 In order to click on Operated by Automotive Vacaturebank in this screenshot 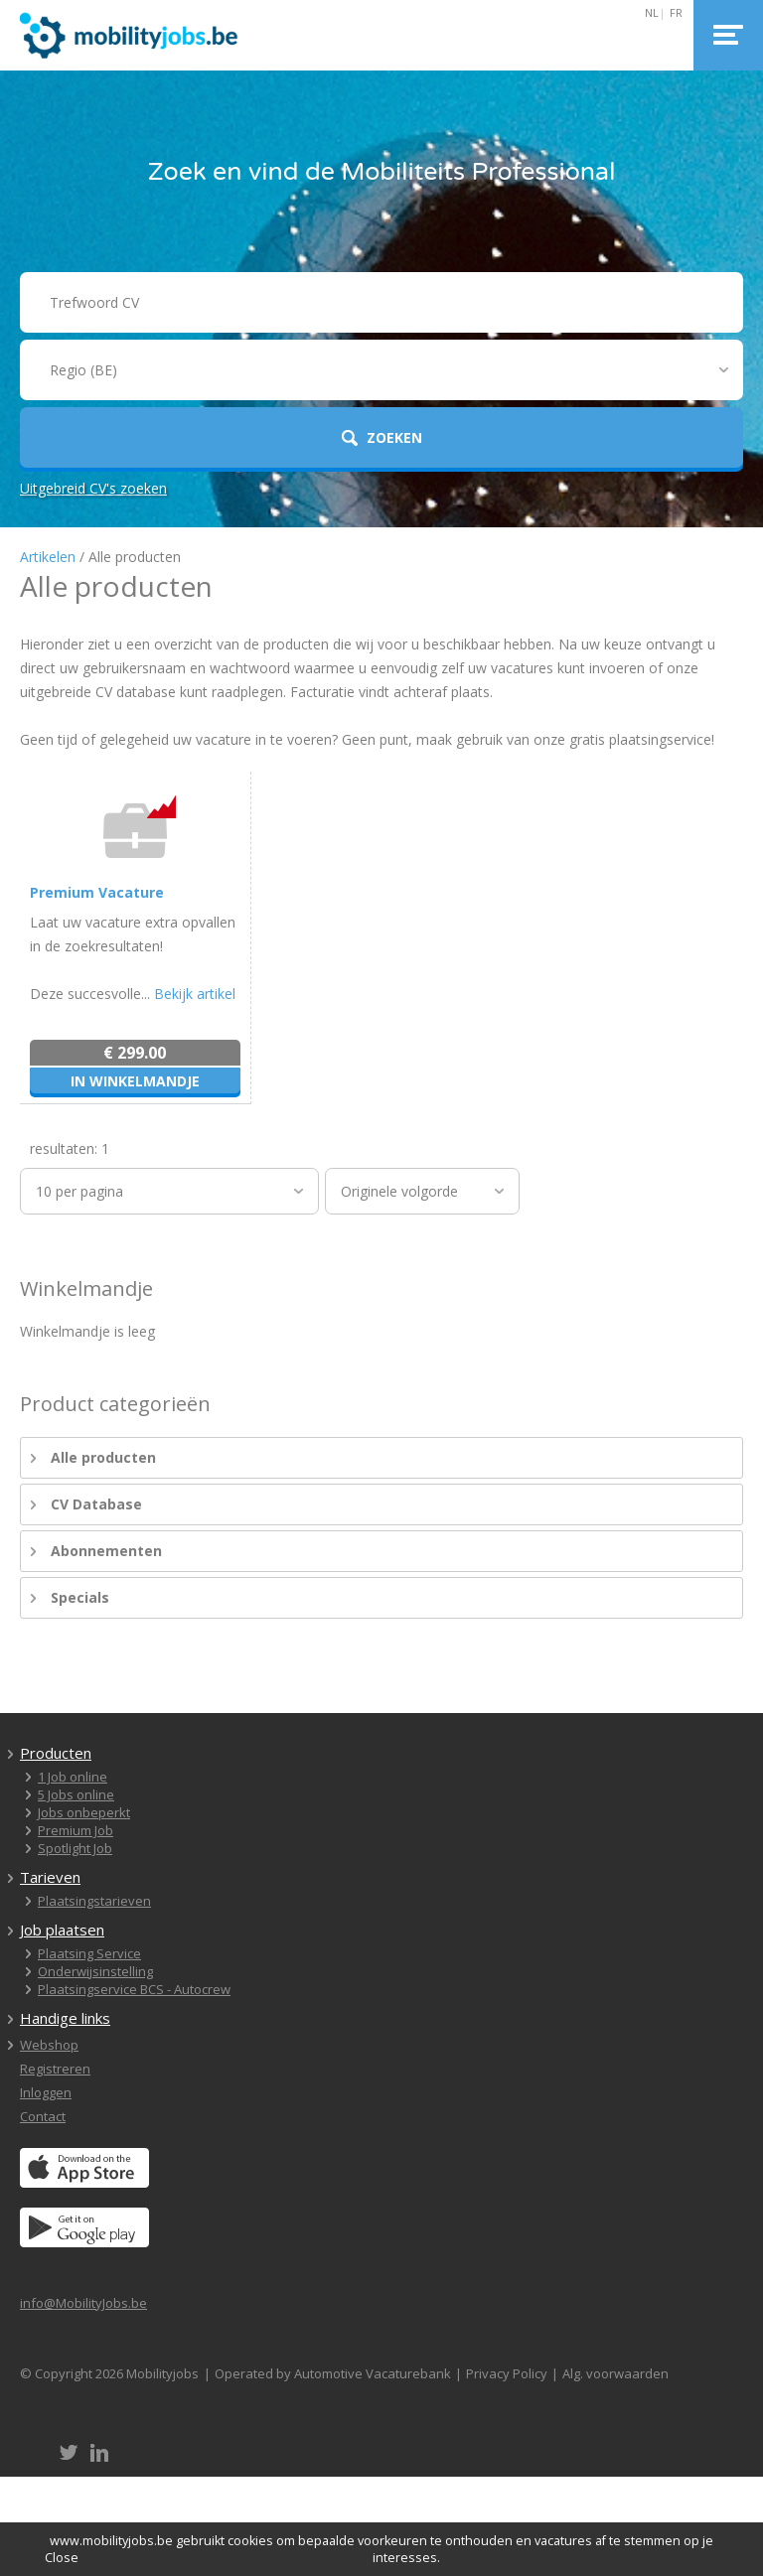, I will do `click(333, 2373)`.